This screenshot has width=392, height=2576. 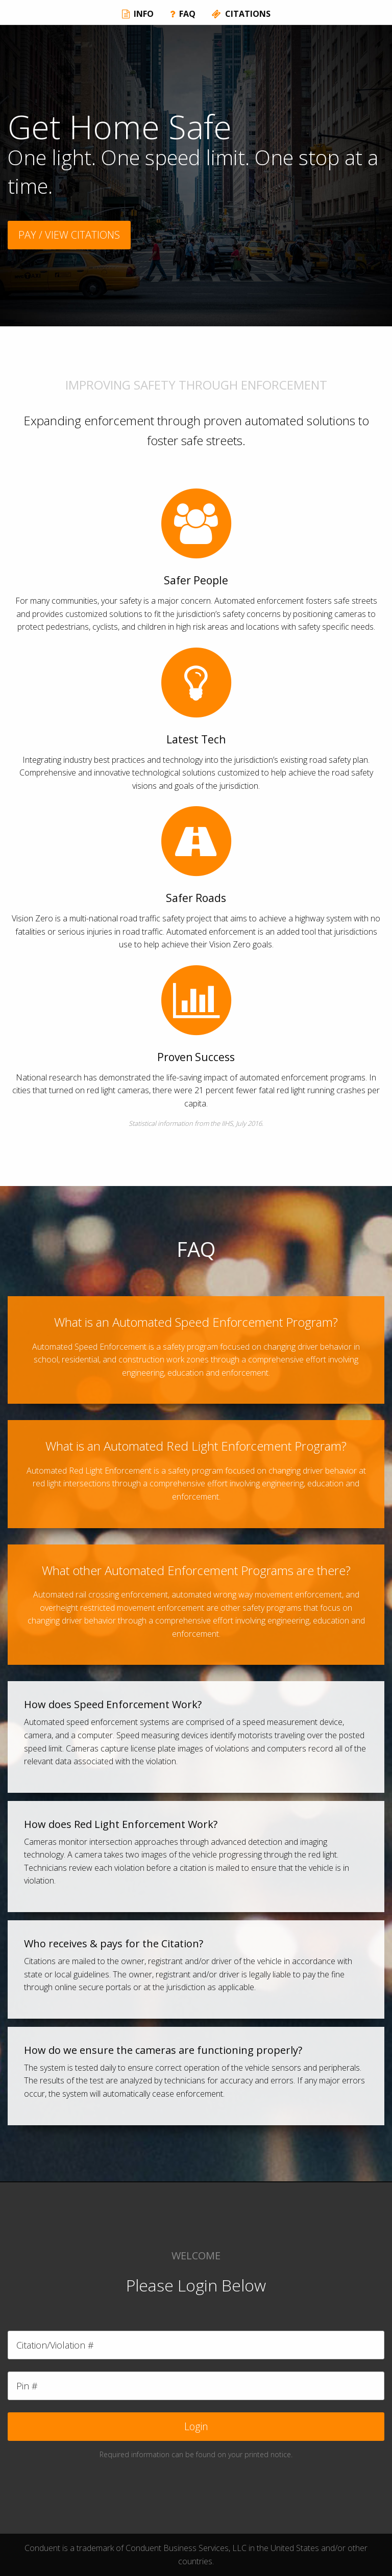 What do you see at coordinates (138, 13) in the screenshot?
I see `INFO` at bounding box center [138, 13].